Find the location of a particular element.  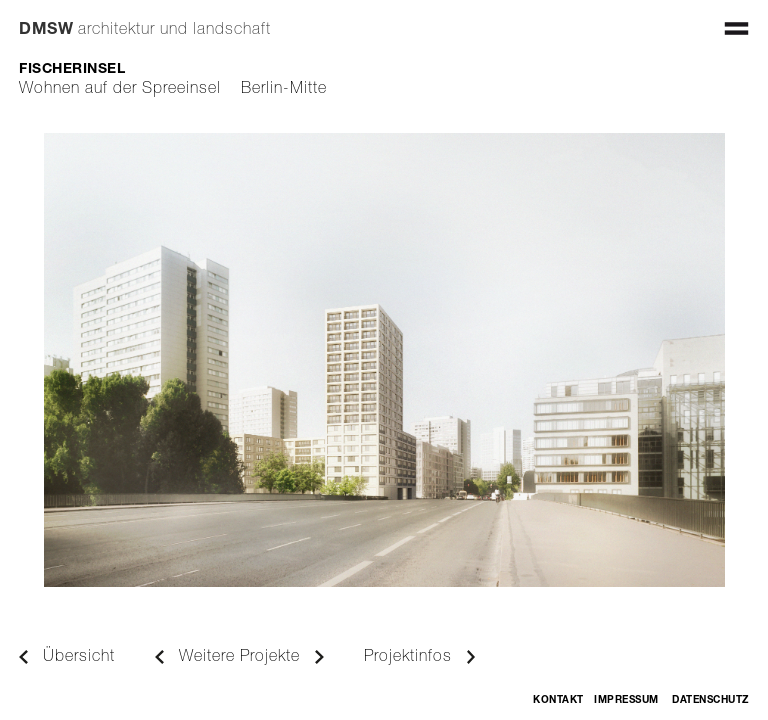

Datenschutz is located at coordinates (710, 701).